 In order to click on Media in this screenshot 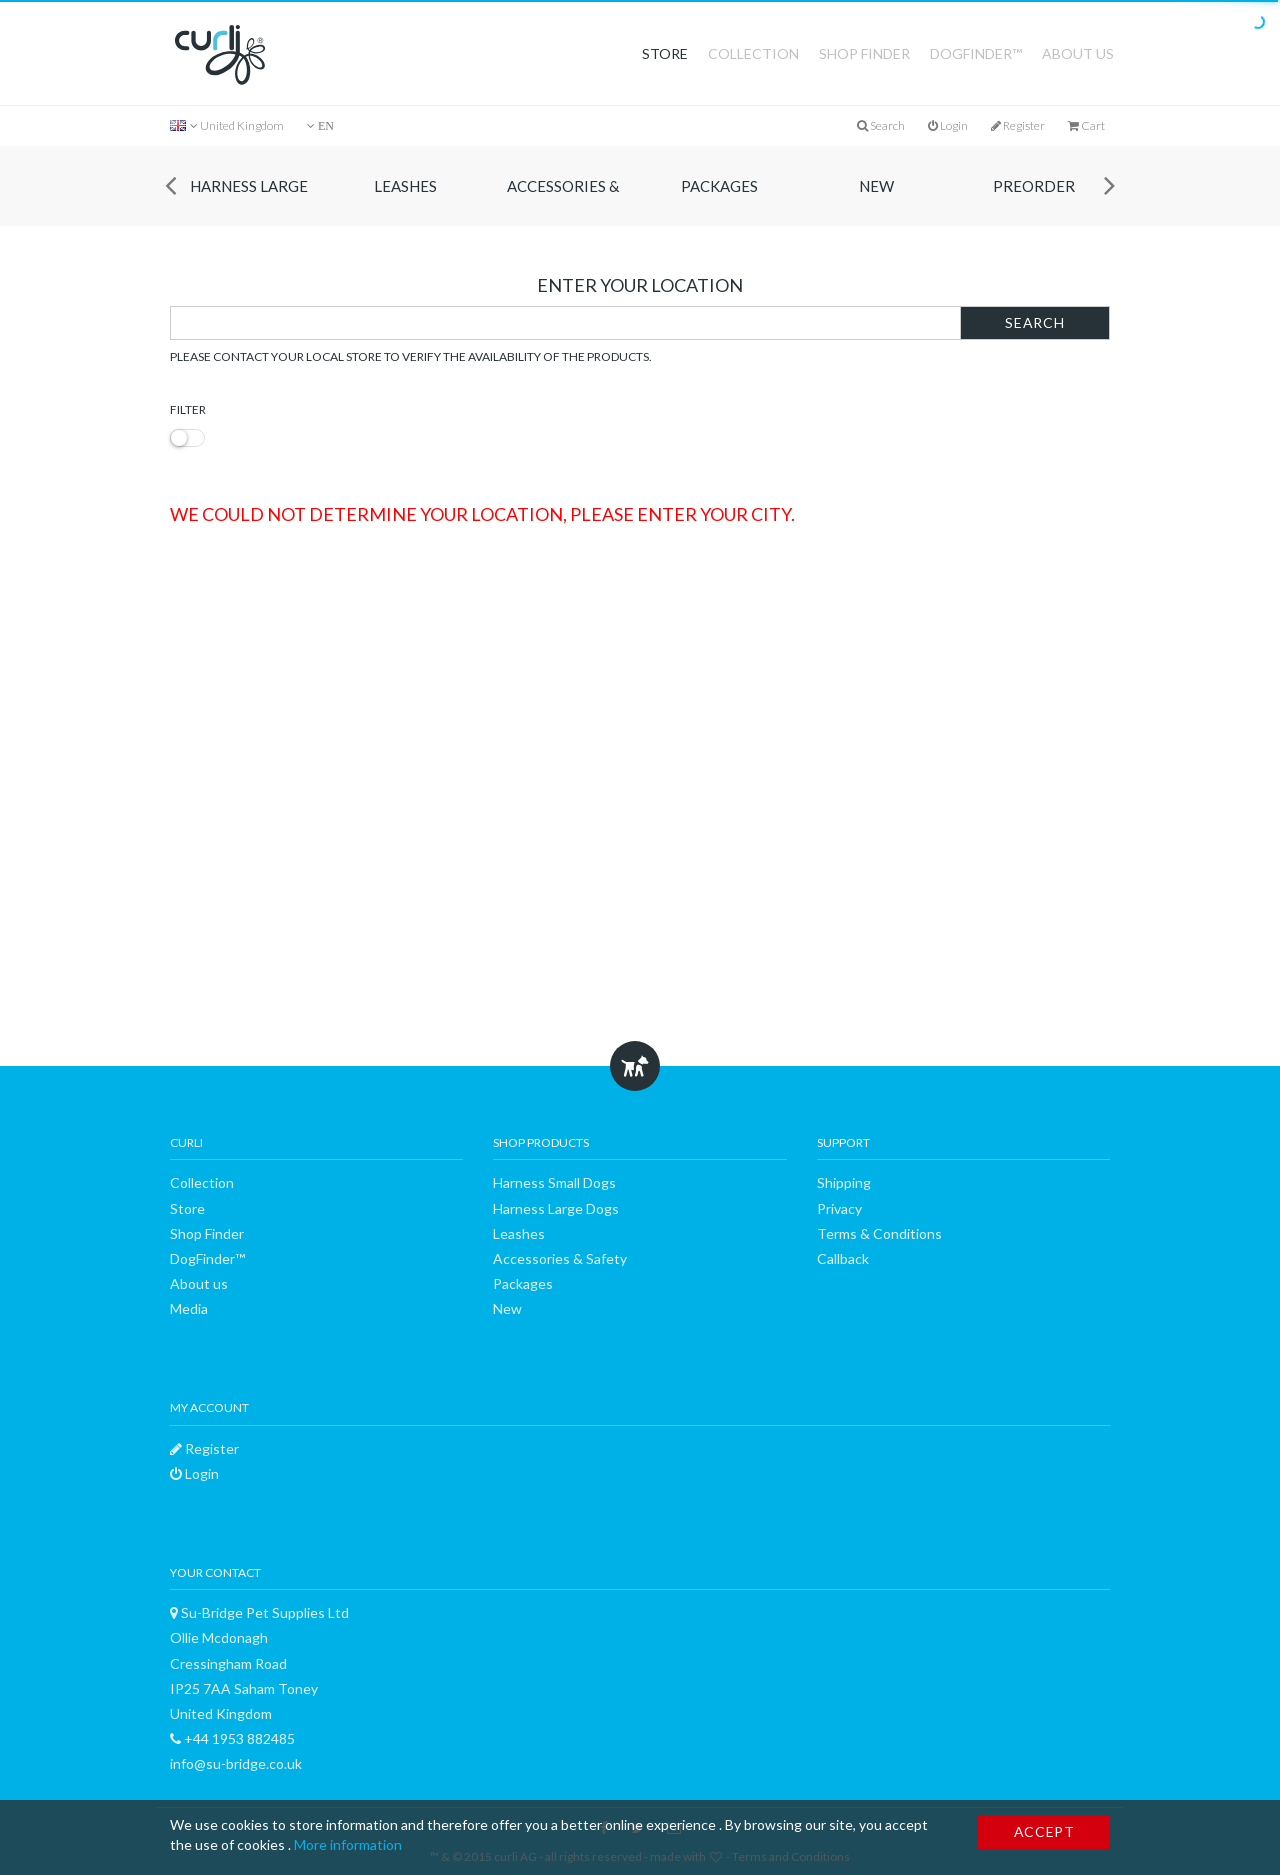, I will do `click(189, 1308)`.